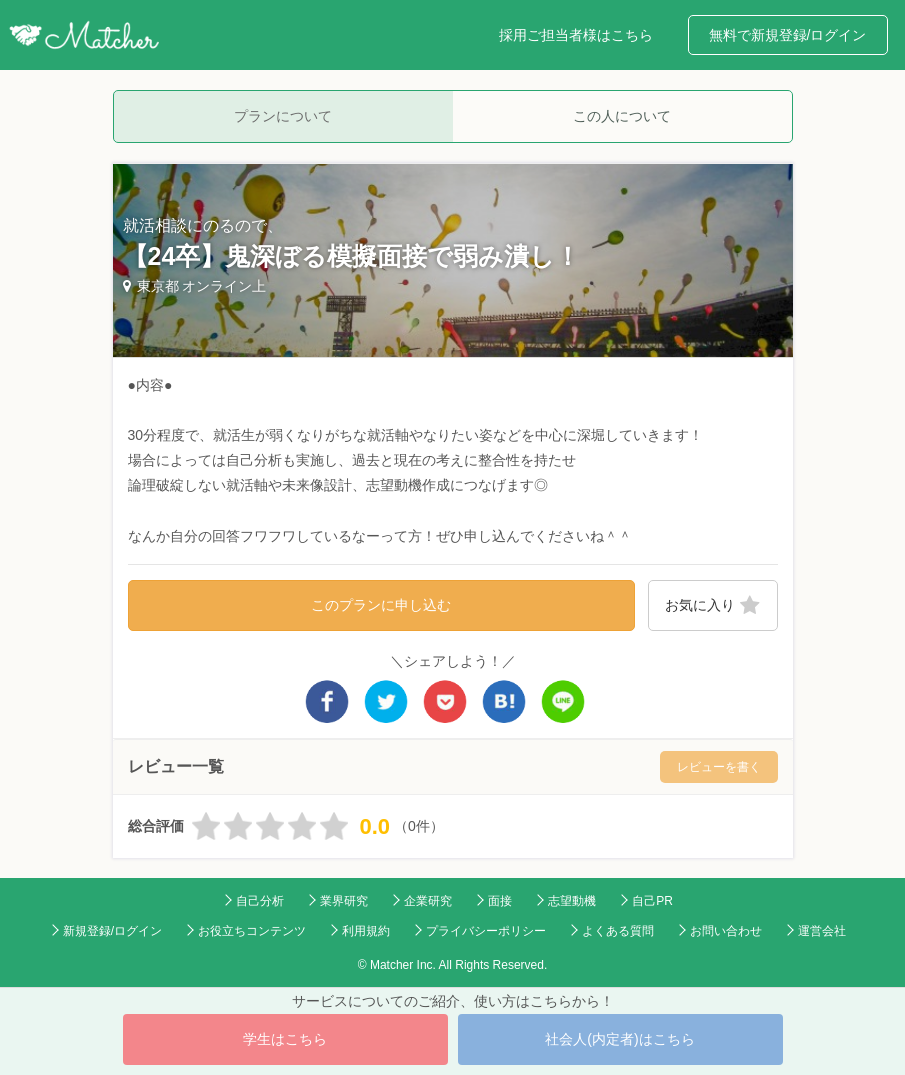 The image size is (905, 1075). I want to click on プライバシーポリシー, so click(486, 931).